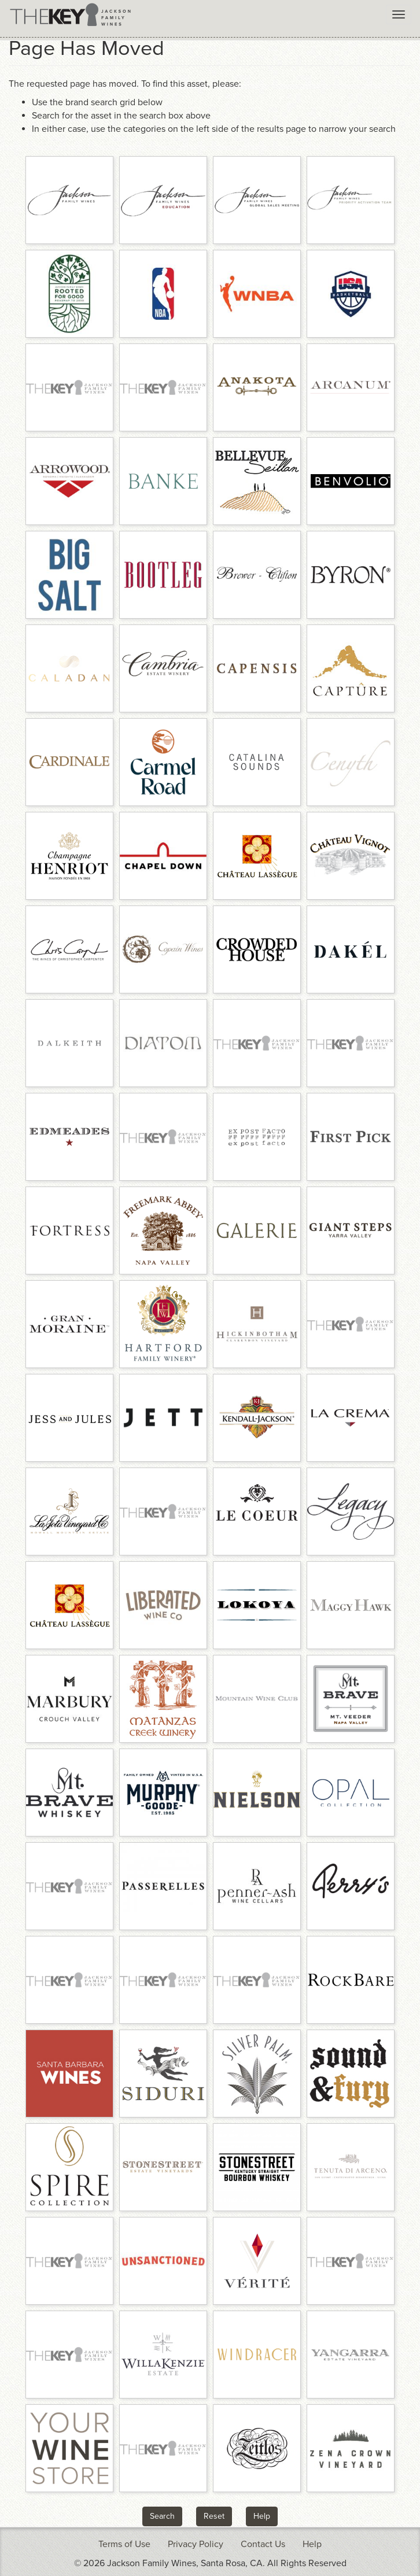 This screenshot has height=2576, width=420. What do you see at coordinates (124, 2544) in the screenshot?
I see `Terms of Use` at bounding box center [124, 2544].